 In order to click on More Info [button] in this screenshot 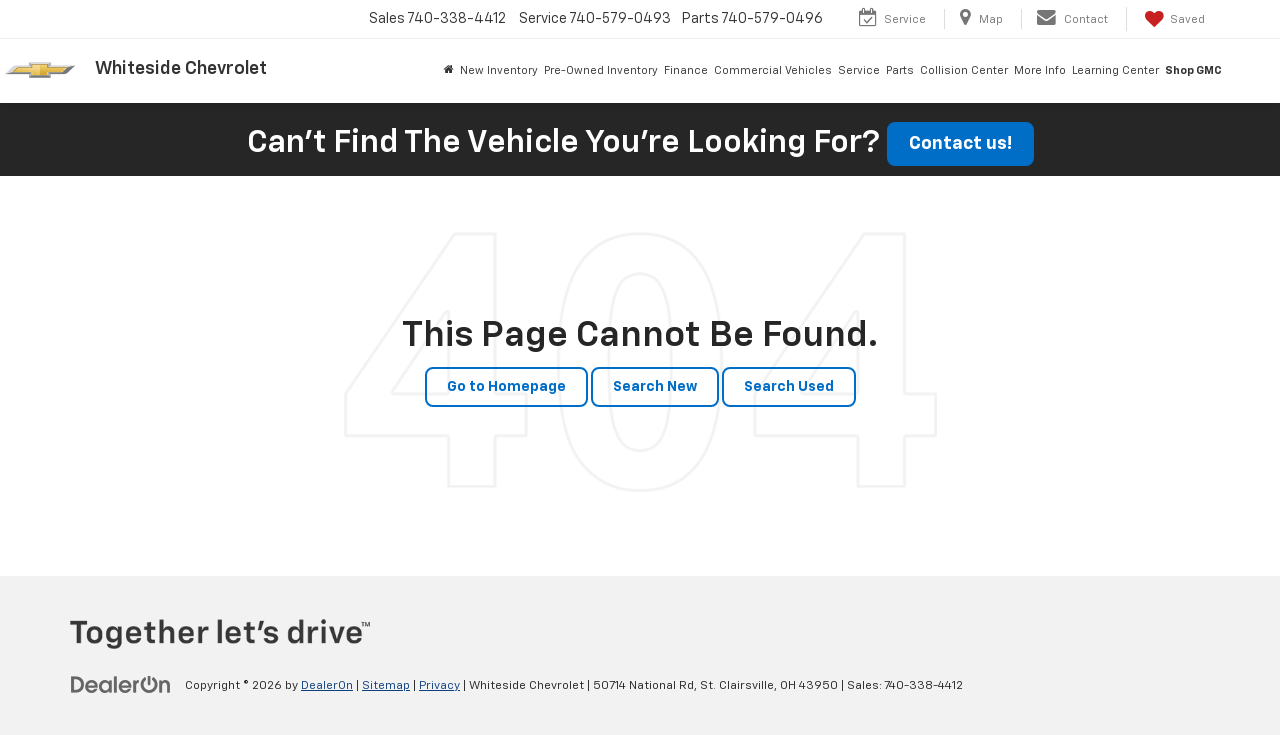, I will do `click(1040, 70)`.